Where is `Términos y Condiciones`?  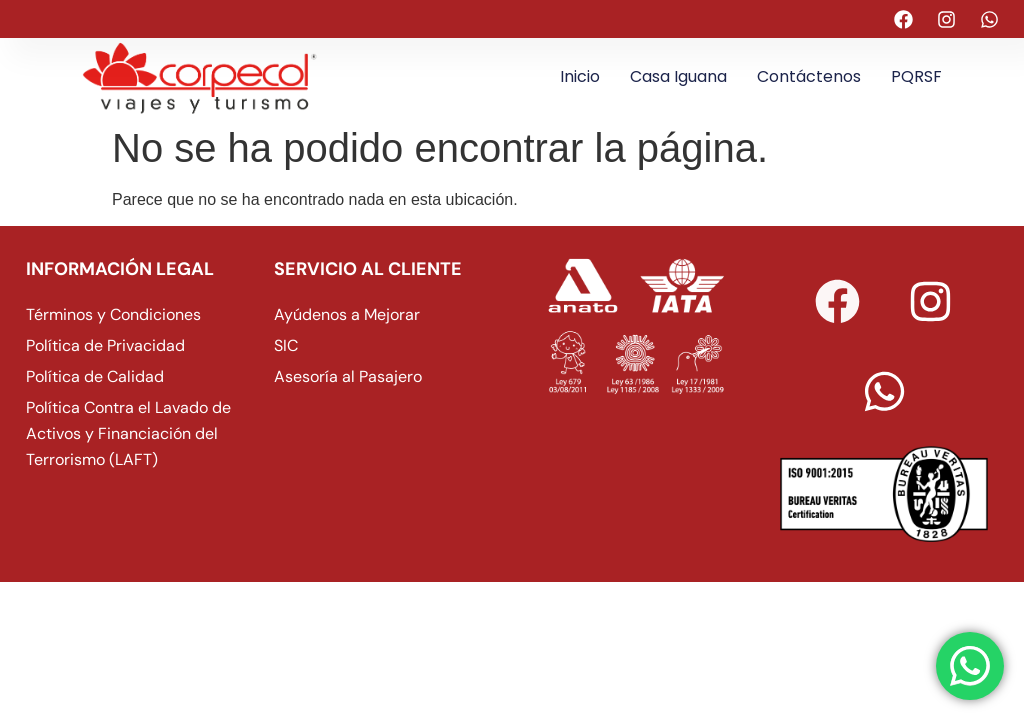 Términos y Condiciones is located at coordinates (113, 314).